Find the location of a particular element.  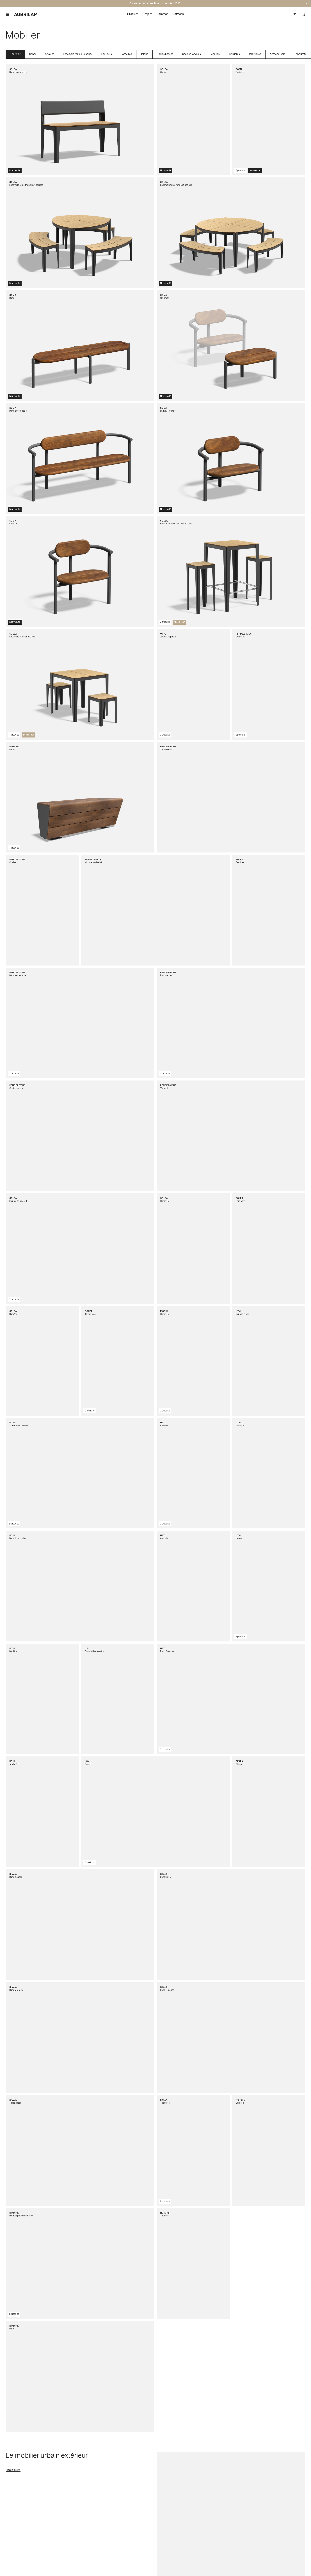

Tabourets [tab] is located at coordinates (300, 54).